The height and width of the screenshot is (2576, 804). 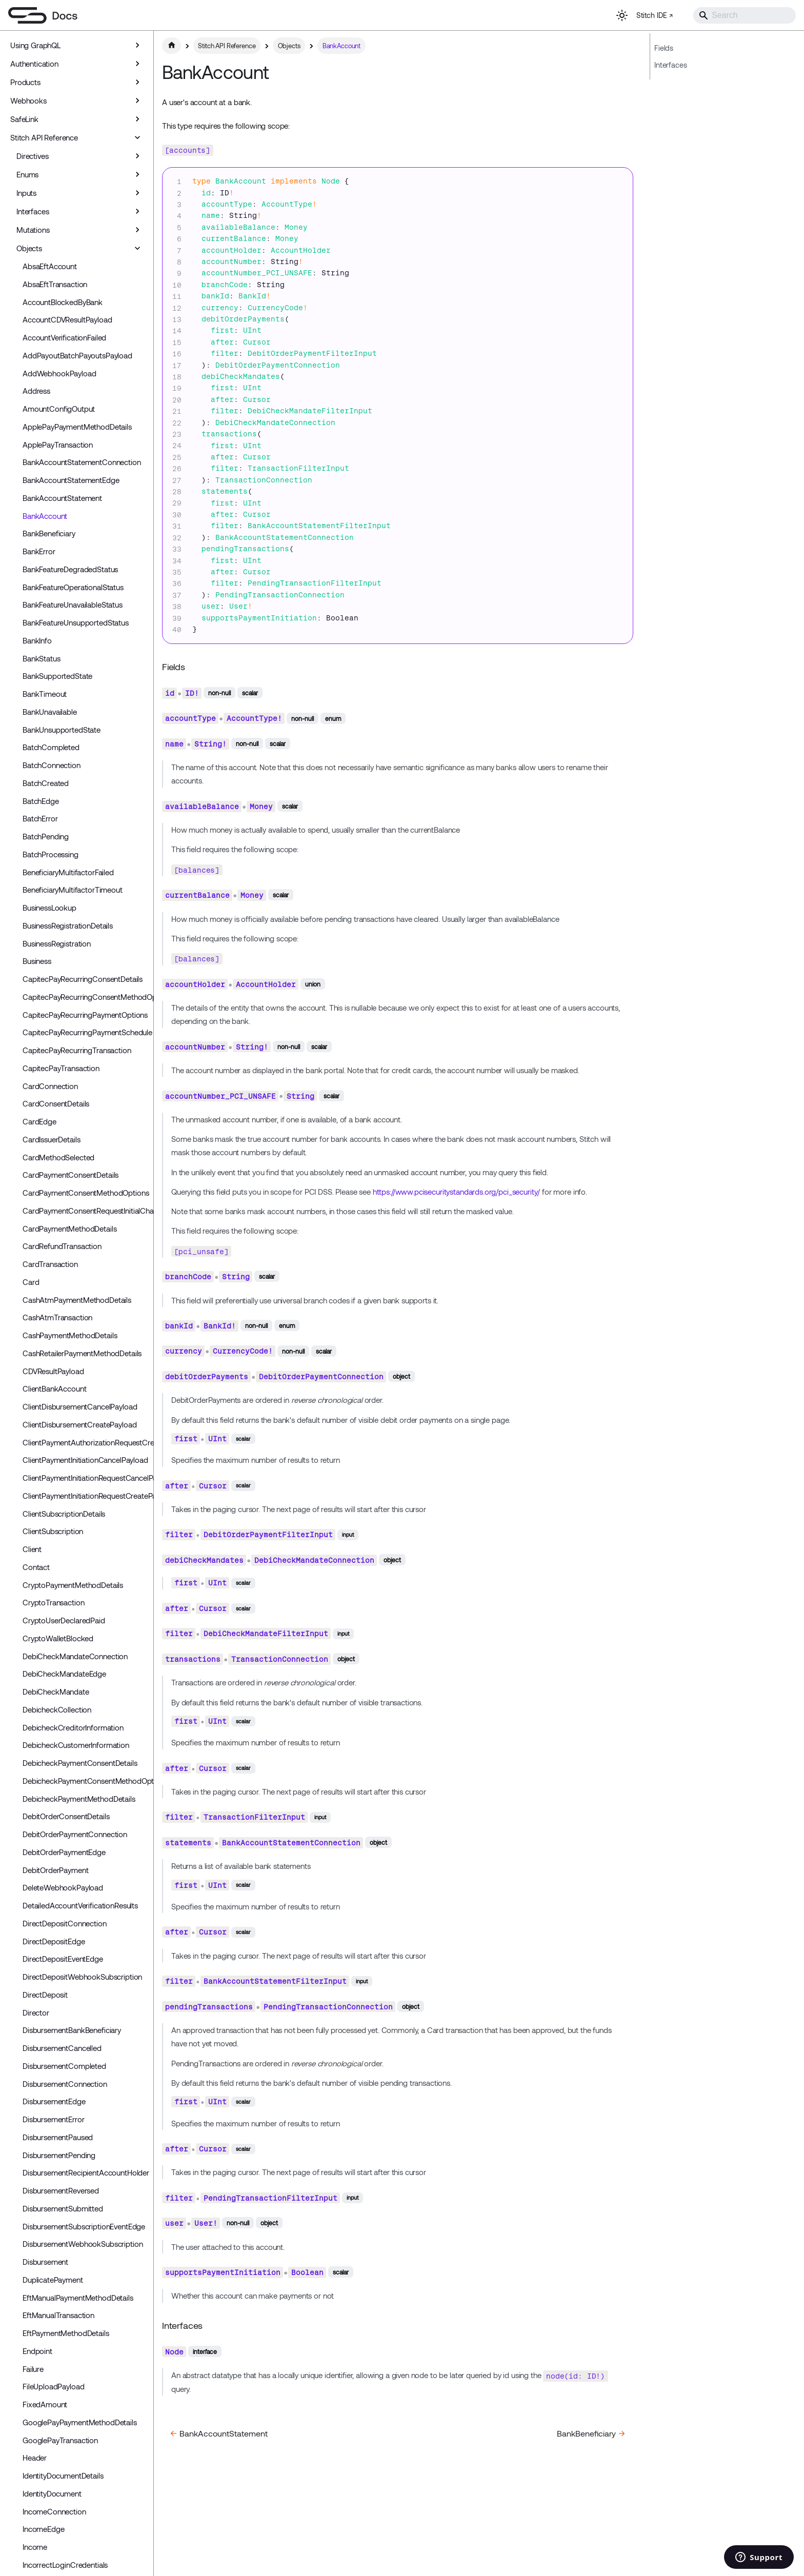 I want to click on Enums [button], so click(x=27, y=174).